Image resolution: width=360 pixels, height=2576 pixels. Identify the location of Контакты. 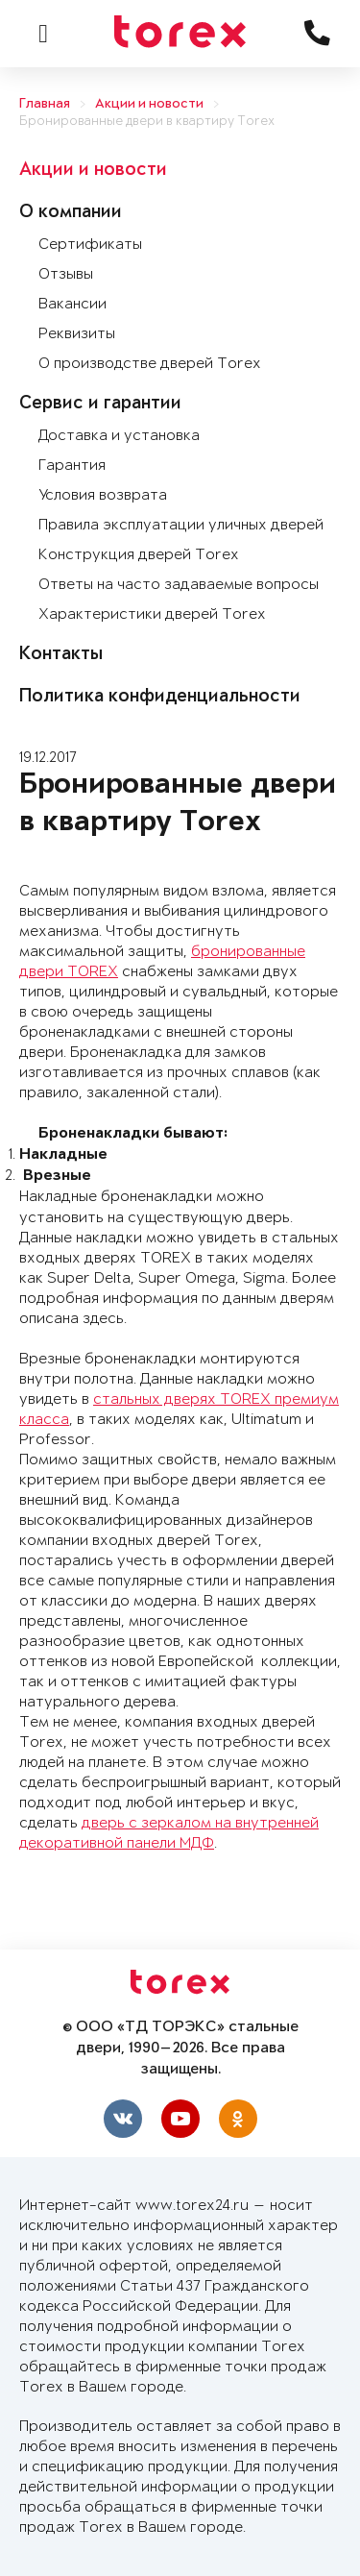
(61, 655).